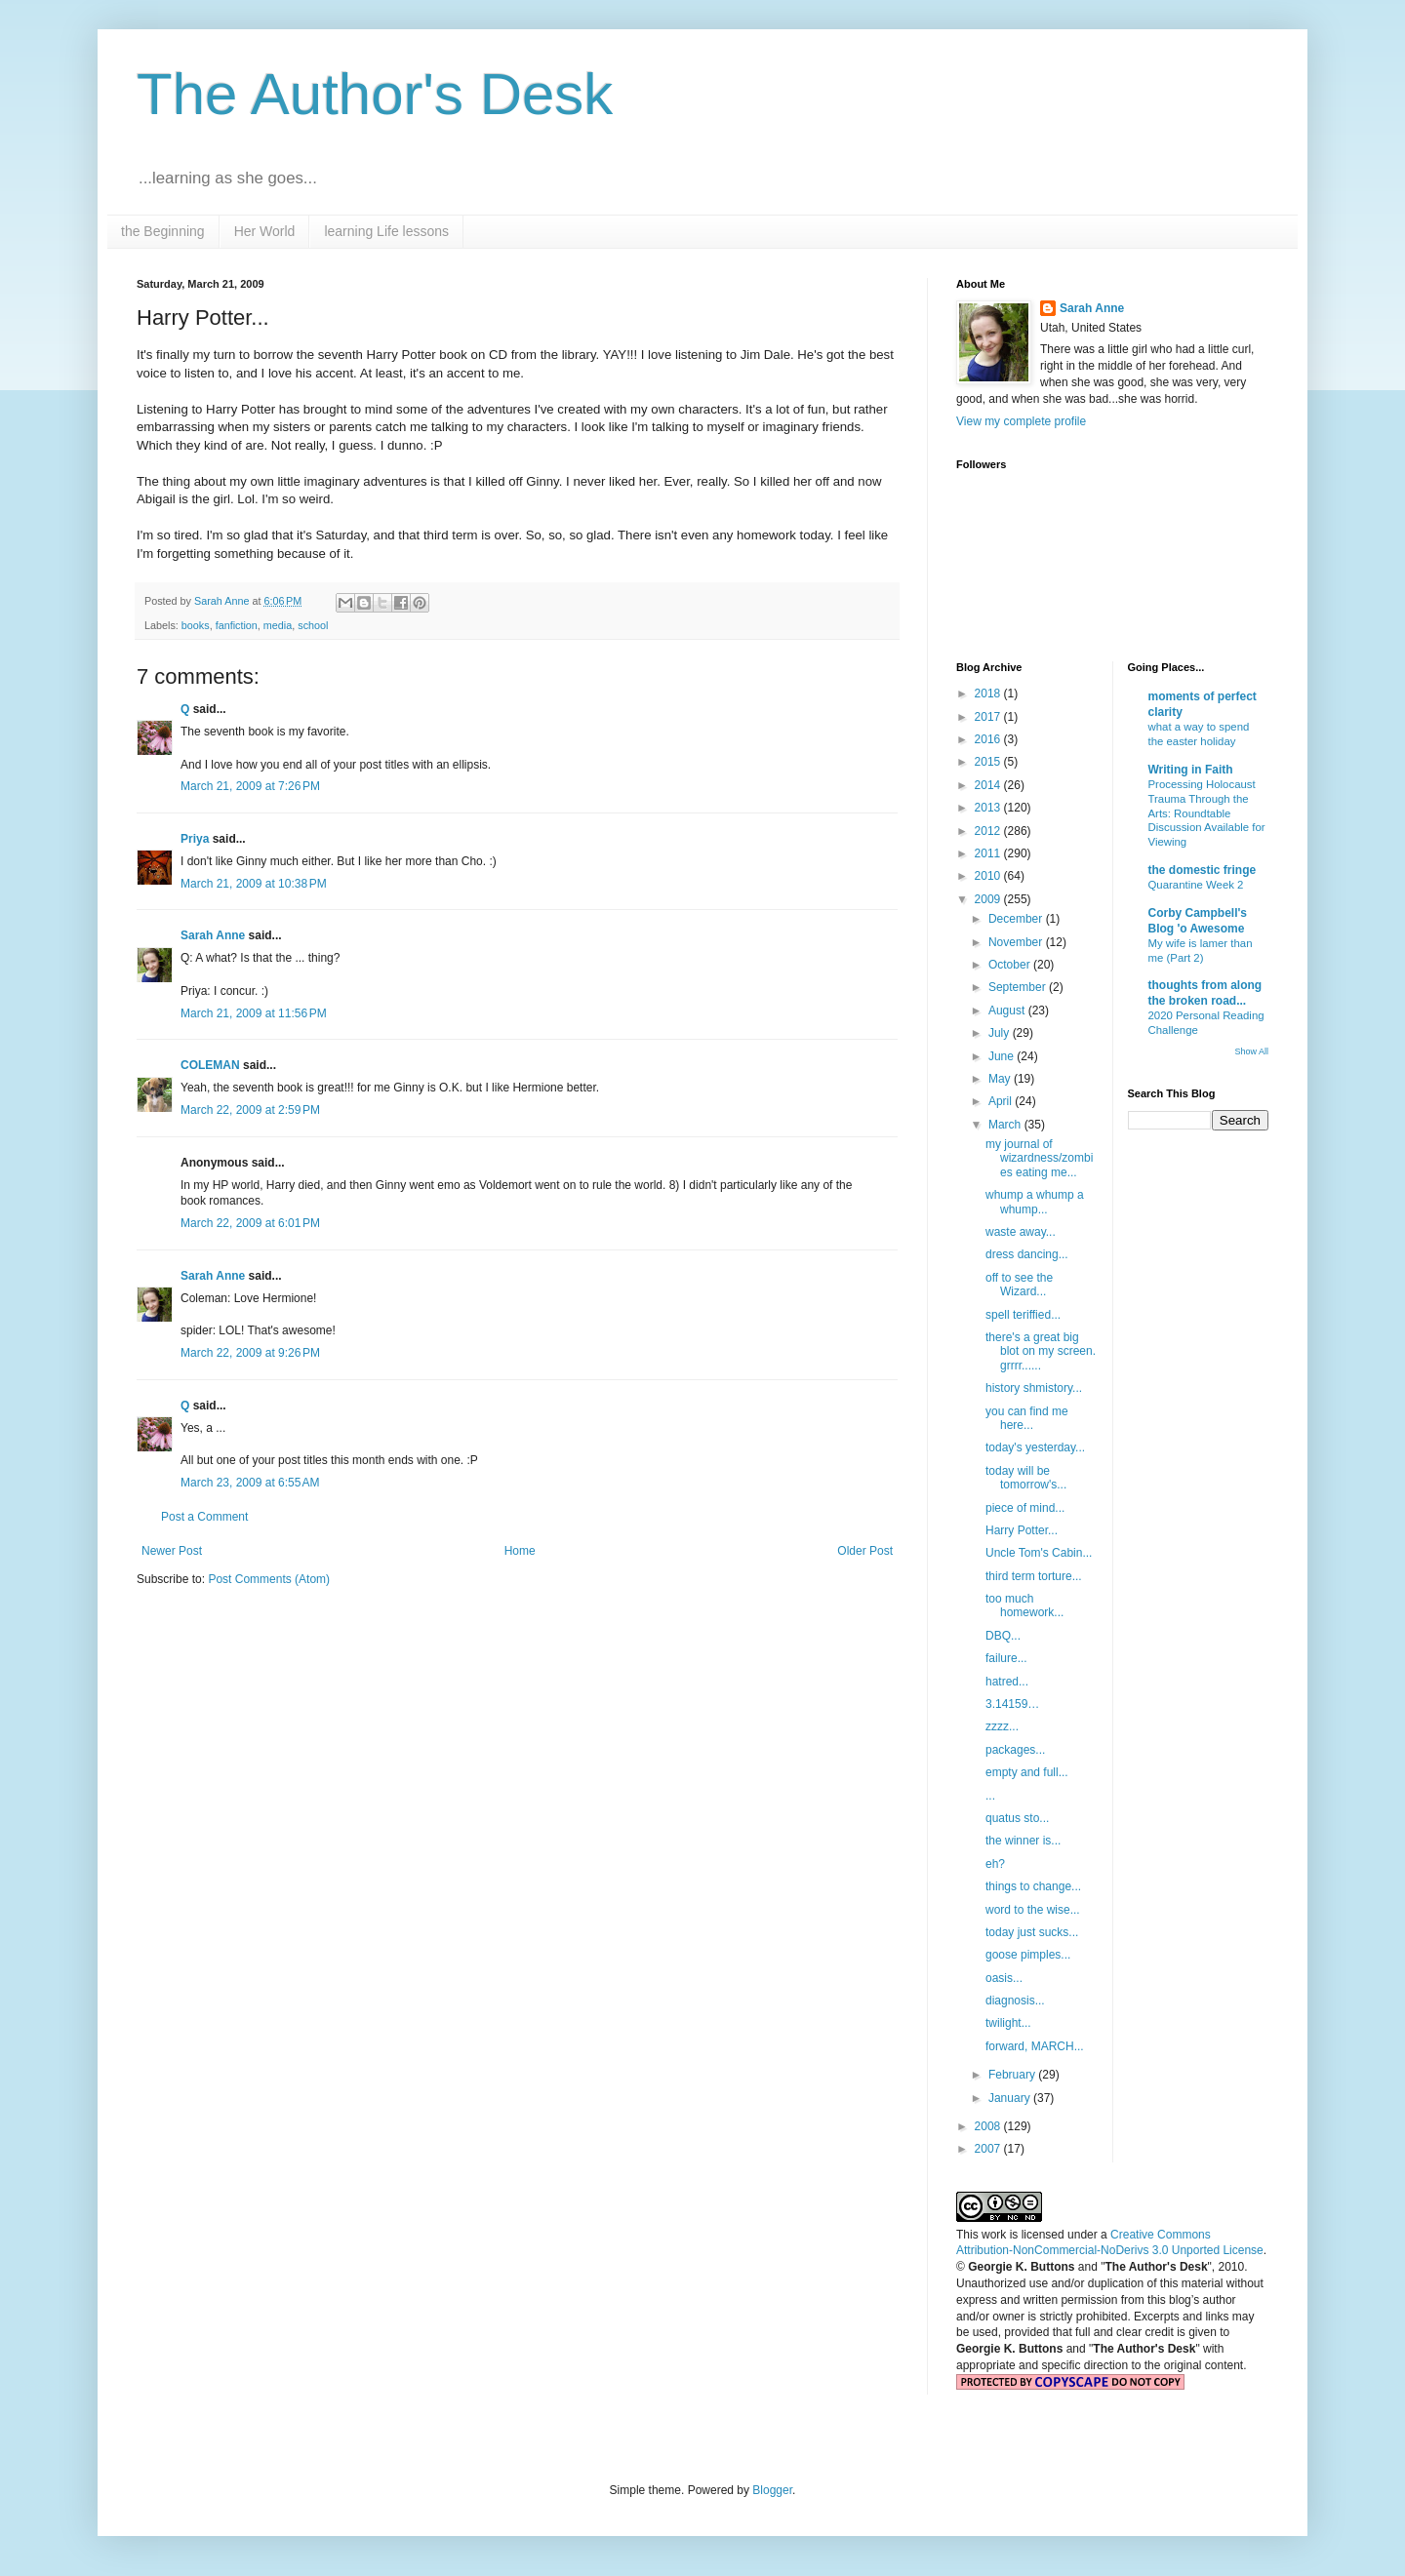 The image size is (1405, 2576). Describe the element at coordinates (989, 899) in the screenshot. I see `2009` at that location.